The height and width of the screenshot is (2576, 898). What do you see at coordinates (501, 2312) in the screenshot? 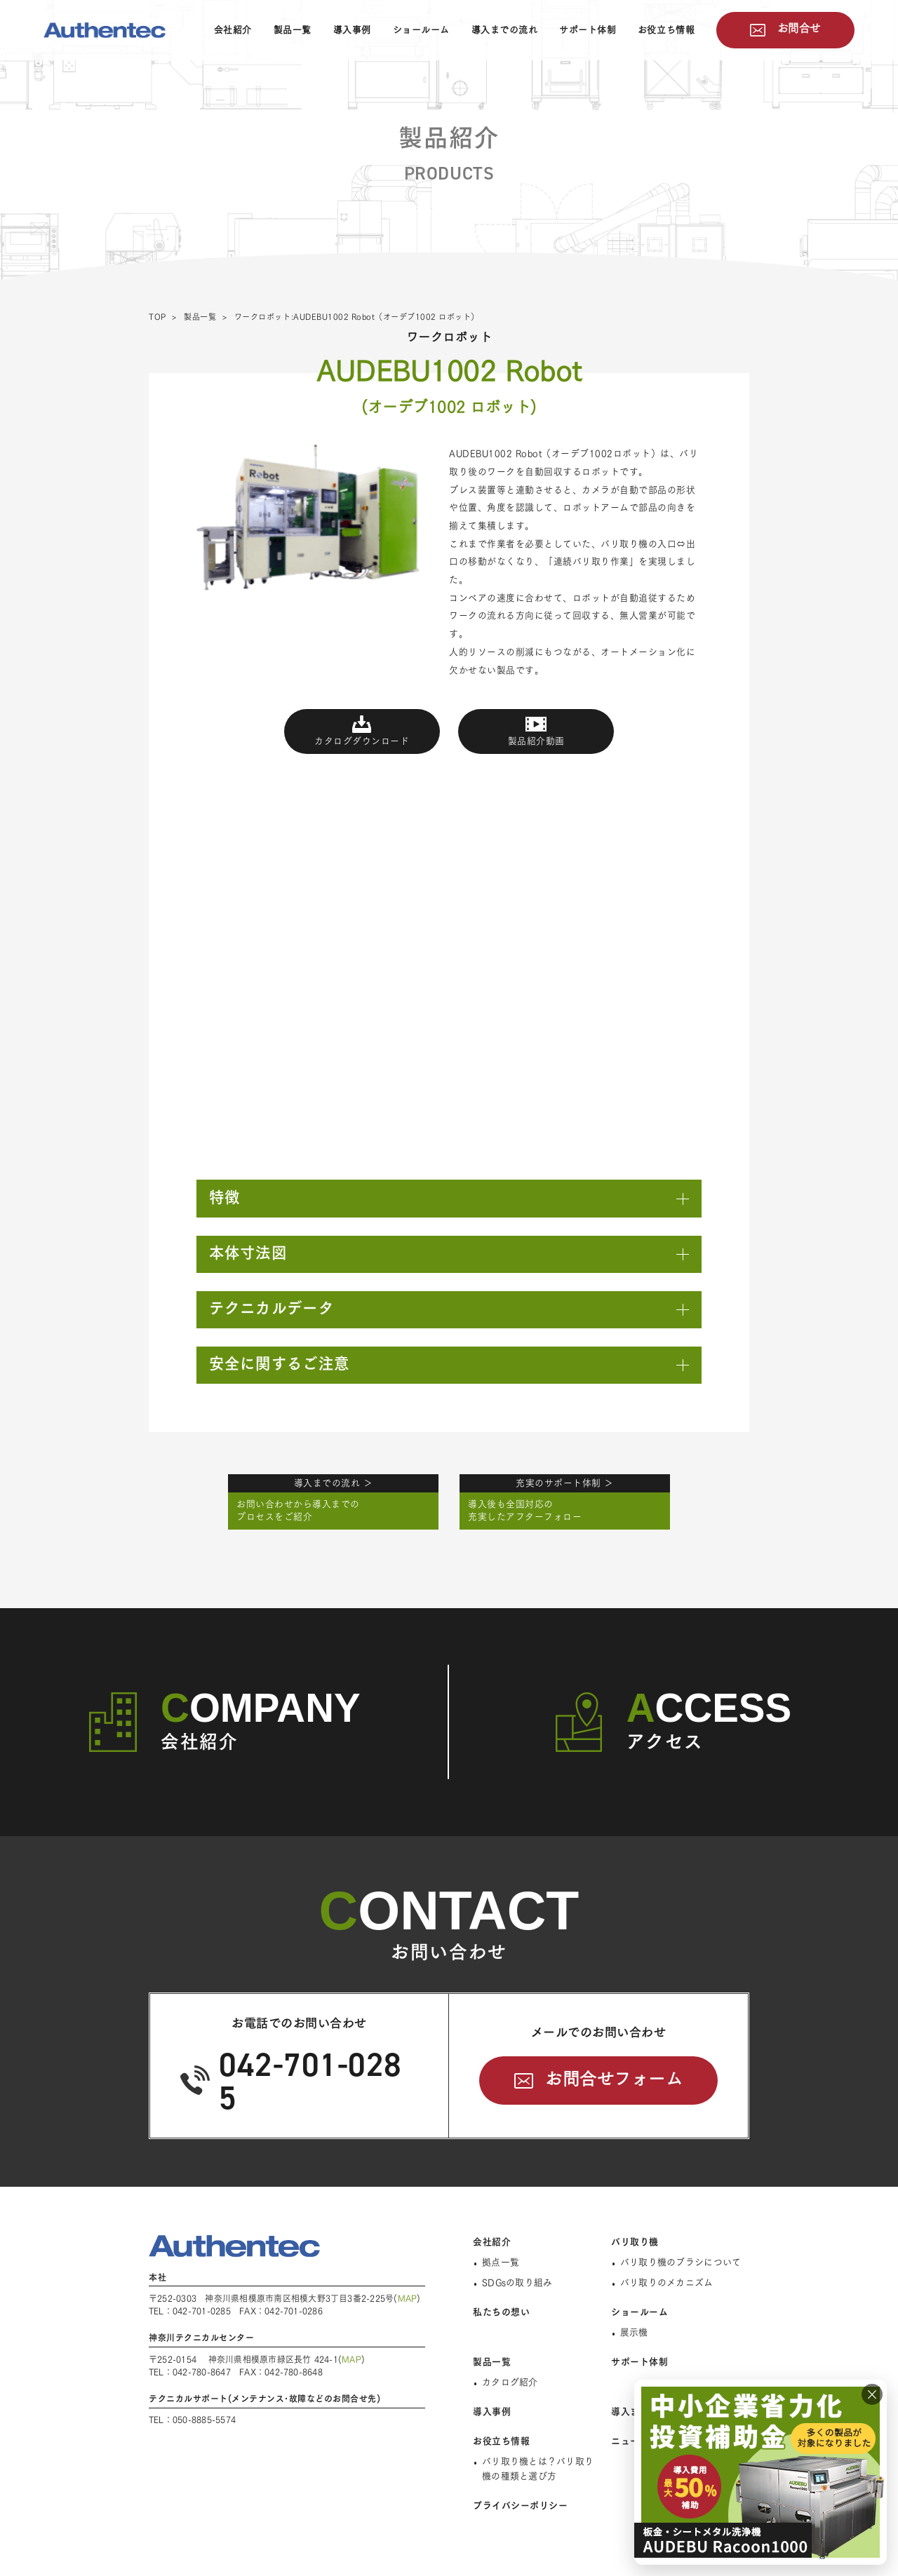
I see `私たちの想い` at bounding box center [501, 2312].